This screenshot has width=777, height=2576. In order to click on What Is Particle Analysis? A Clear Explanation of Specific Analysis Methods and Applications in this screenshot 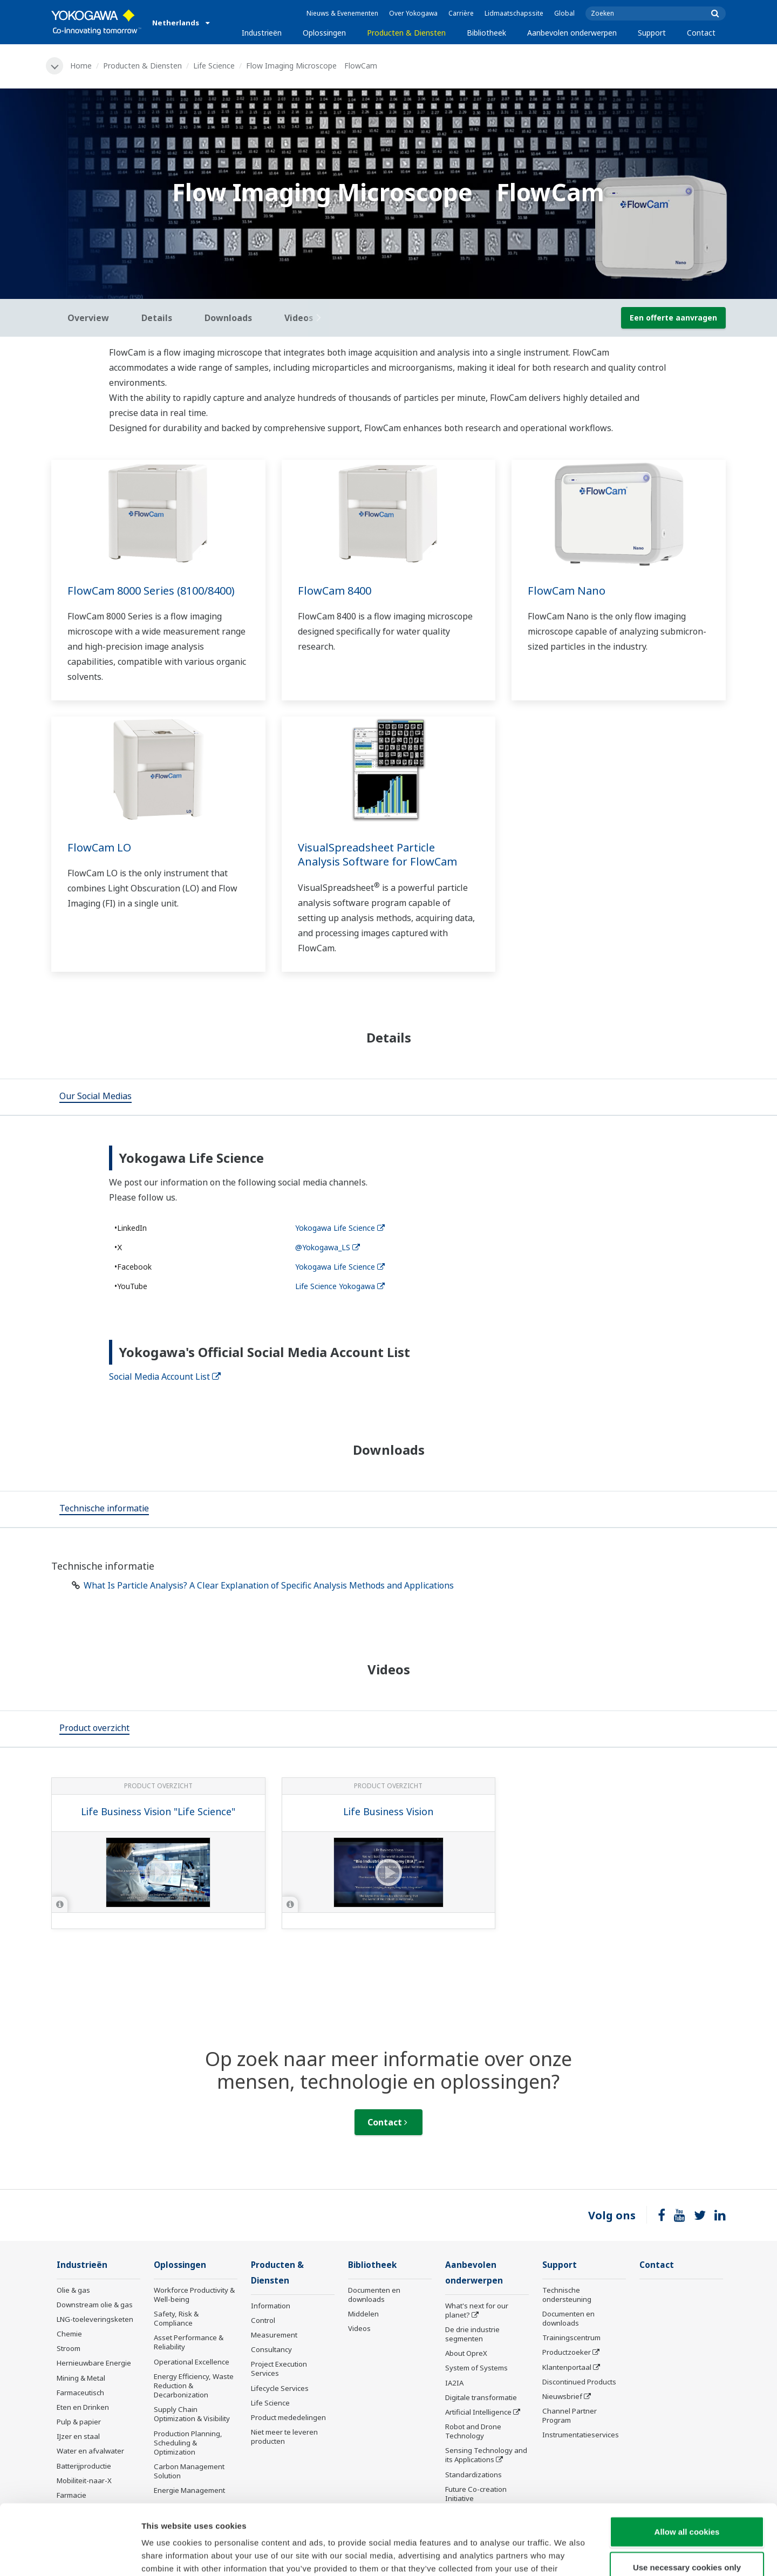, I will do `click(269, 1585)`.